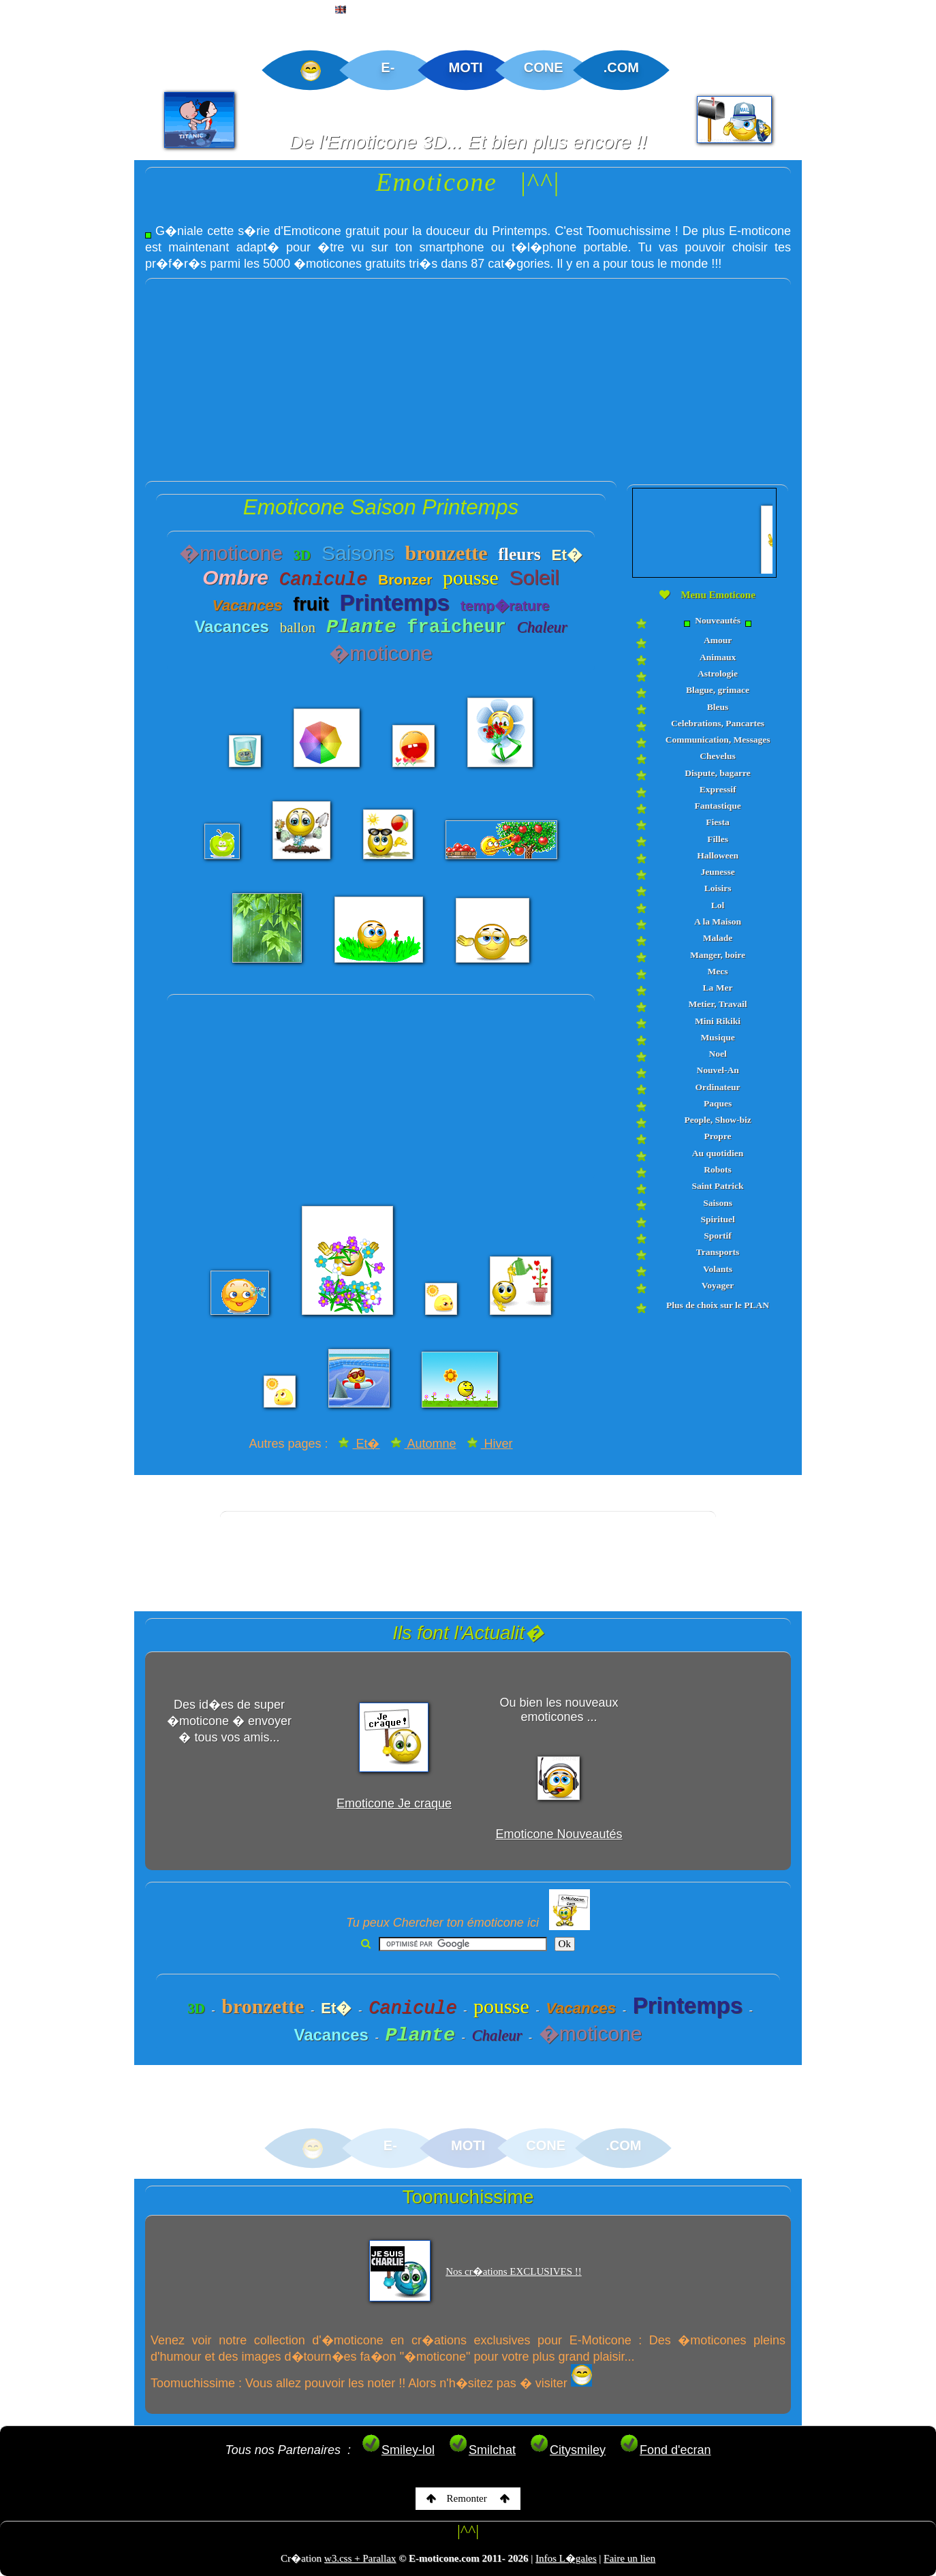 The width and height of the screenshot is (936, 2576). What do you see at coordinates (490, 1443) in the screenshot?
I see `Hiver` at bounding box center [490, 1443].